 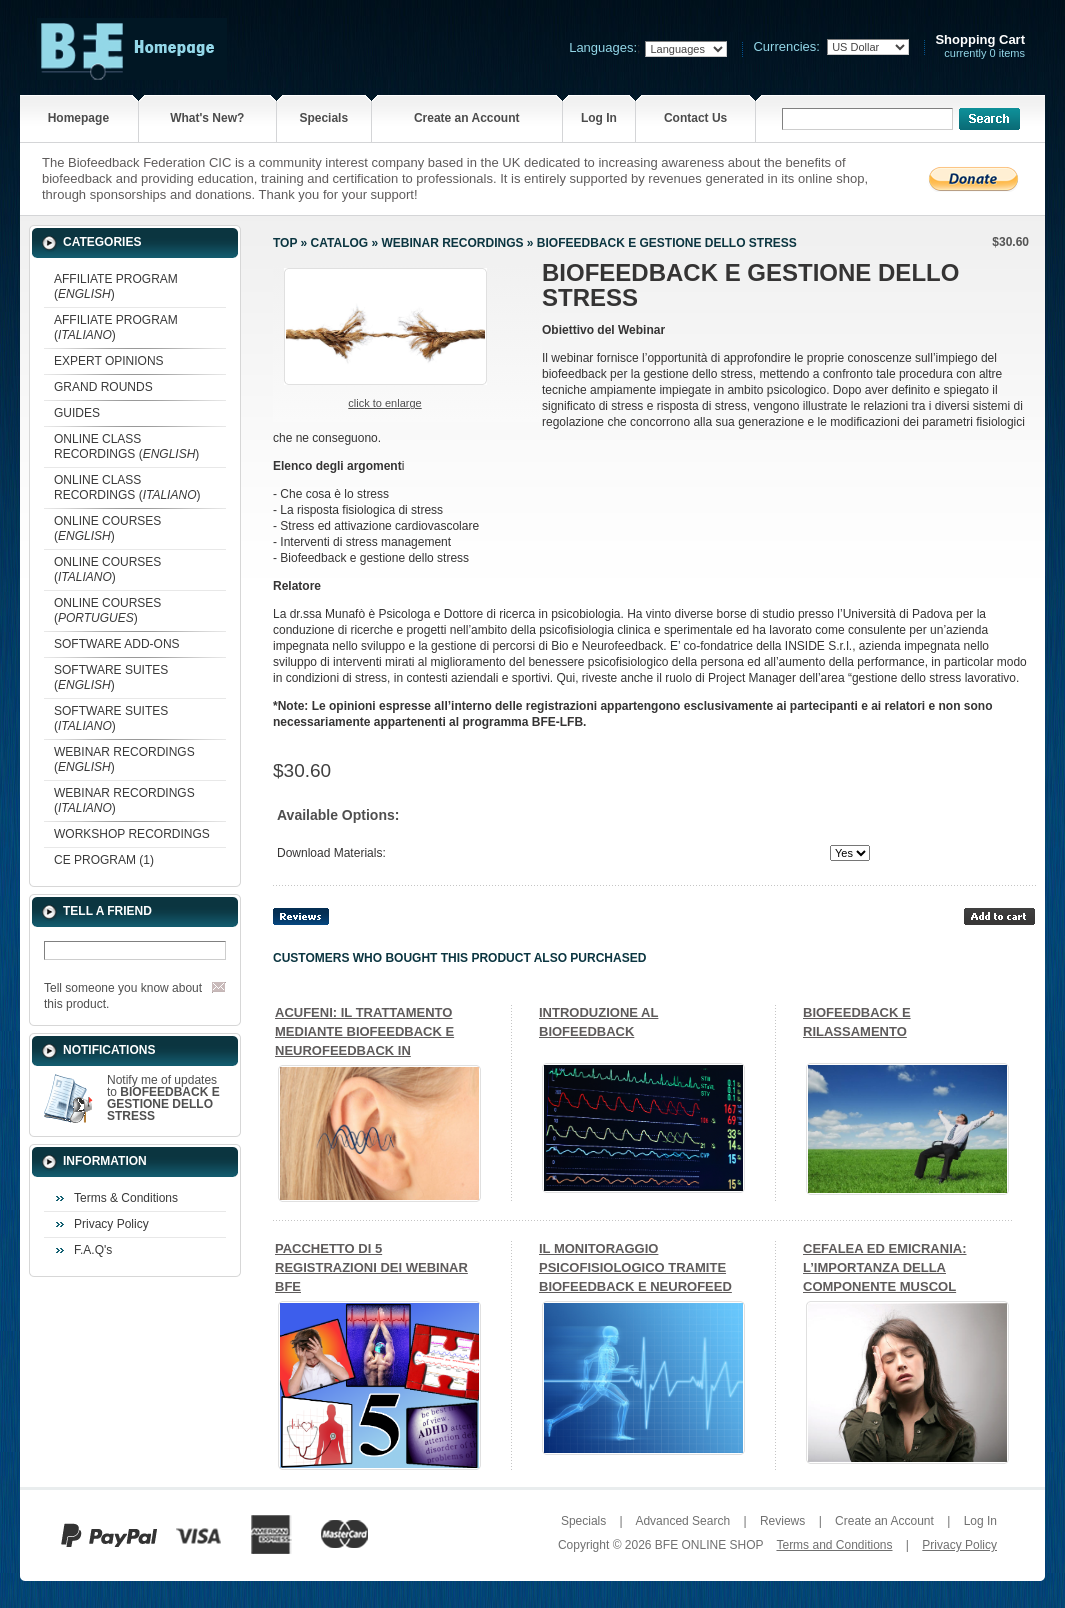 What do you see at coordinates (126, 446) in the screenshot?
I see `ONLINE CLASS RECORDINGS ()` at bounding box center [126, 446].